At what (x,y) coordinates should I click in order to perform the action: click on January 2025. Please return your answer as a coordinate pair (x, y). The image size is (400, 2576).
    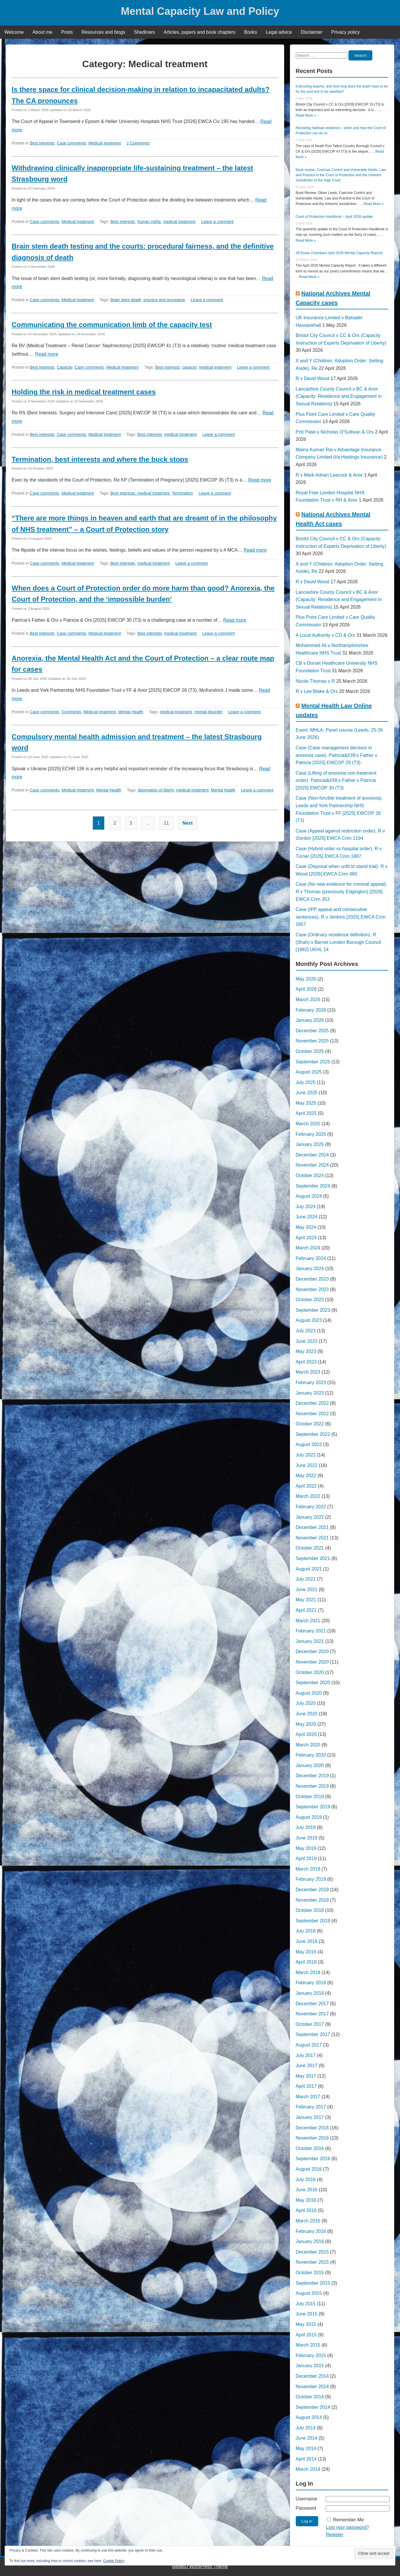
    Looking at the image, I should click on (310, 1144).